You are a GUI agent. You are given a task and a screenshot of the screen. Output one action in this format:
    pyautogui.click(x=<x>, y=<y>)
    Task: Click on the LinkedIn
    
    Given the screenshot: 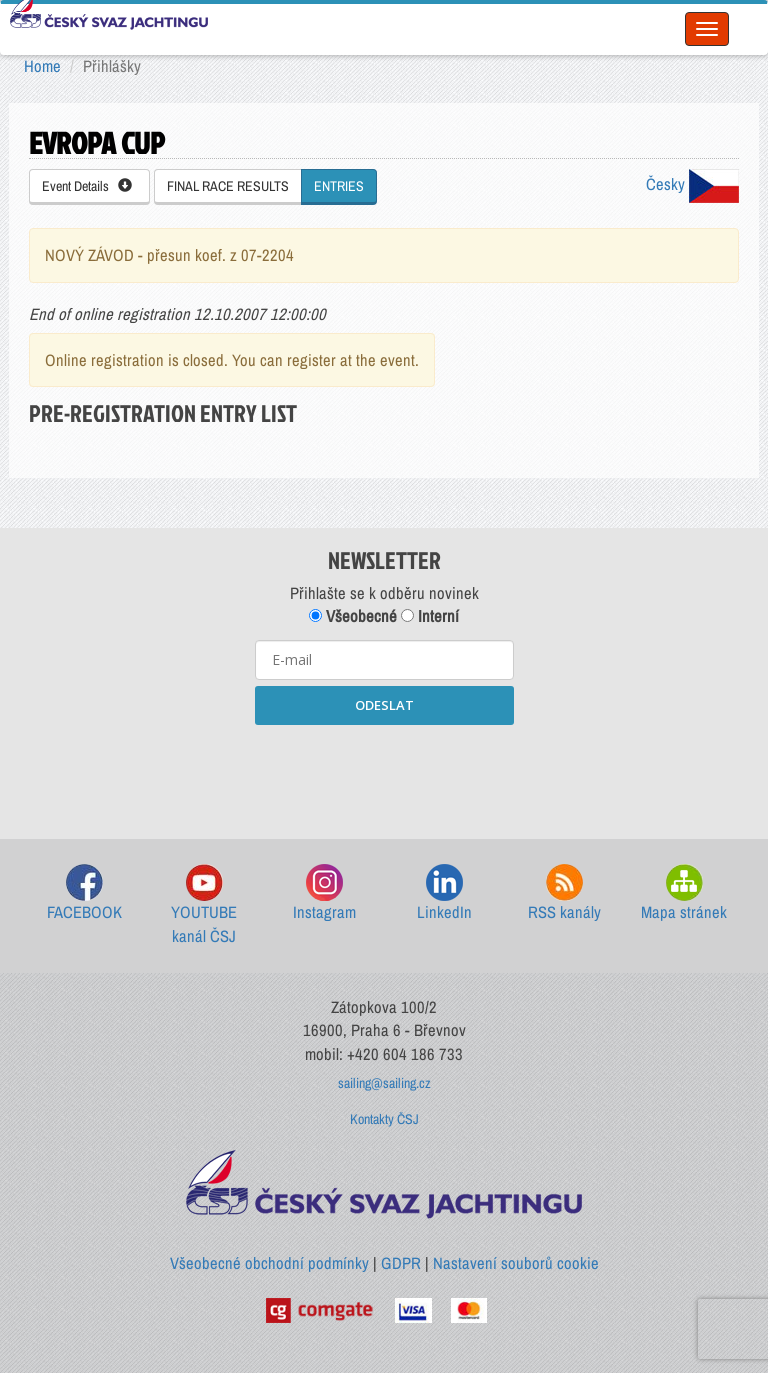 What is the action you would take?
    pyautogui.click(x=444, y=893)
    